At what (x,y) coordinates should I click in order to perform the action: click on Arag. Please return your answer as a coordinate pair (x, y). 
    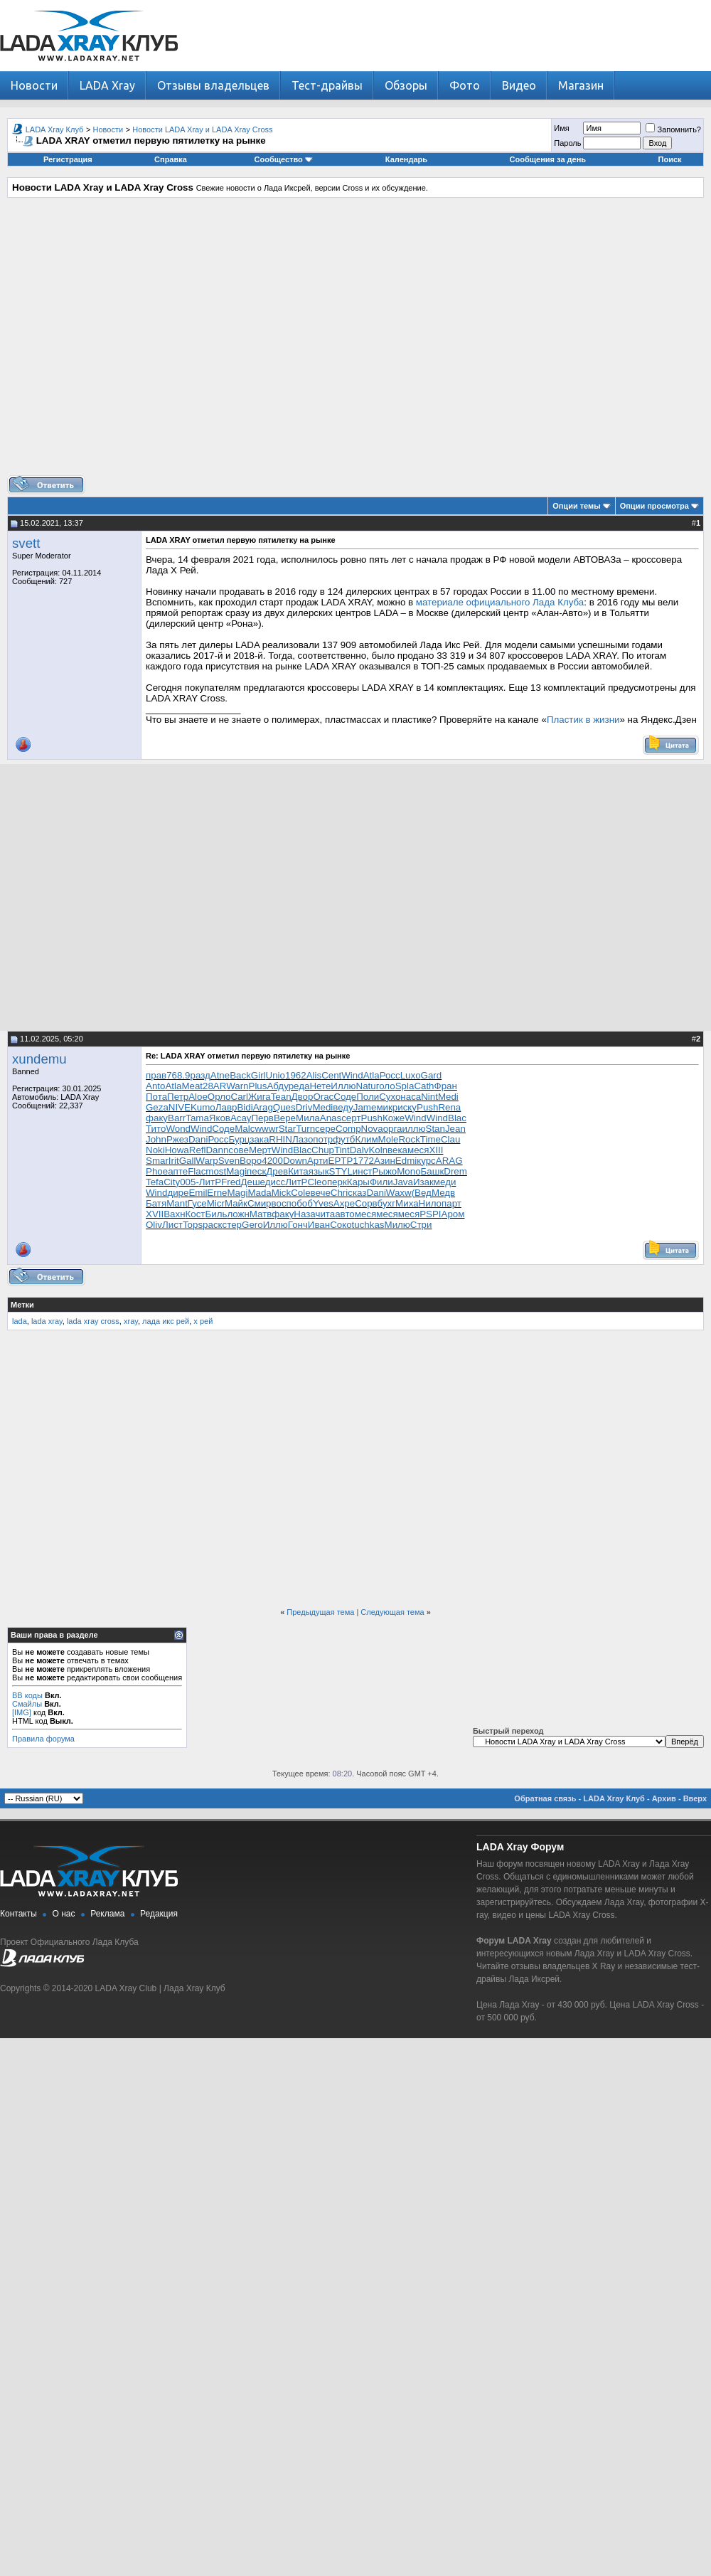
    Looking at the image, I should click on (263, 1107).